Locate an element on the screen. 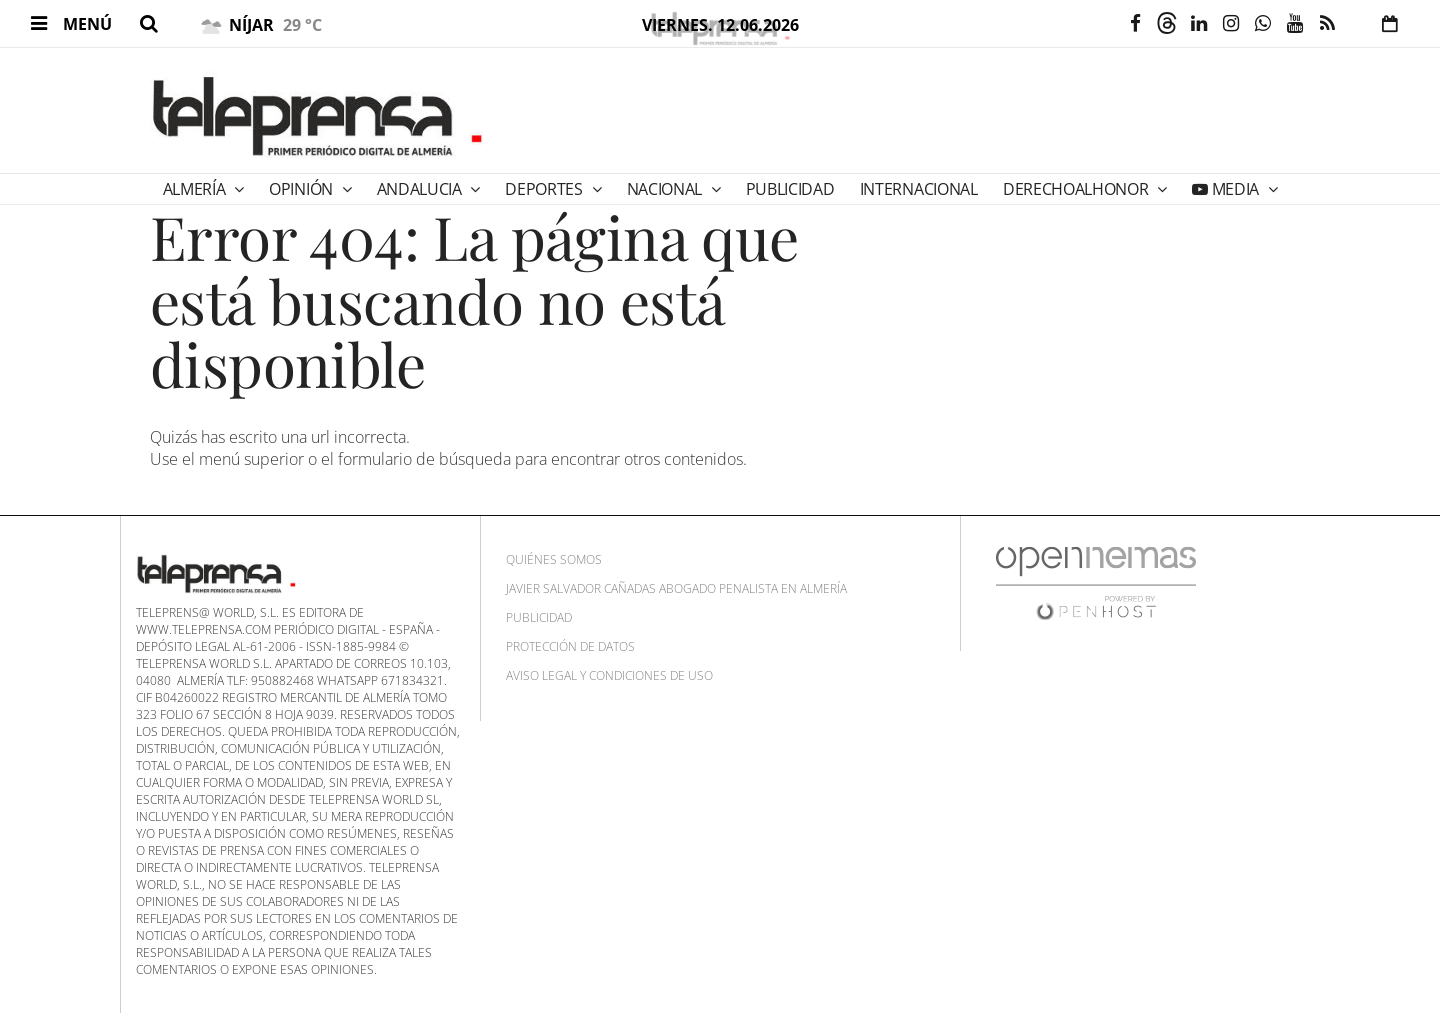 Image resolution: width=1440 pixels, height=1013 pixels. Opinión is located at coordinates (302, 189).